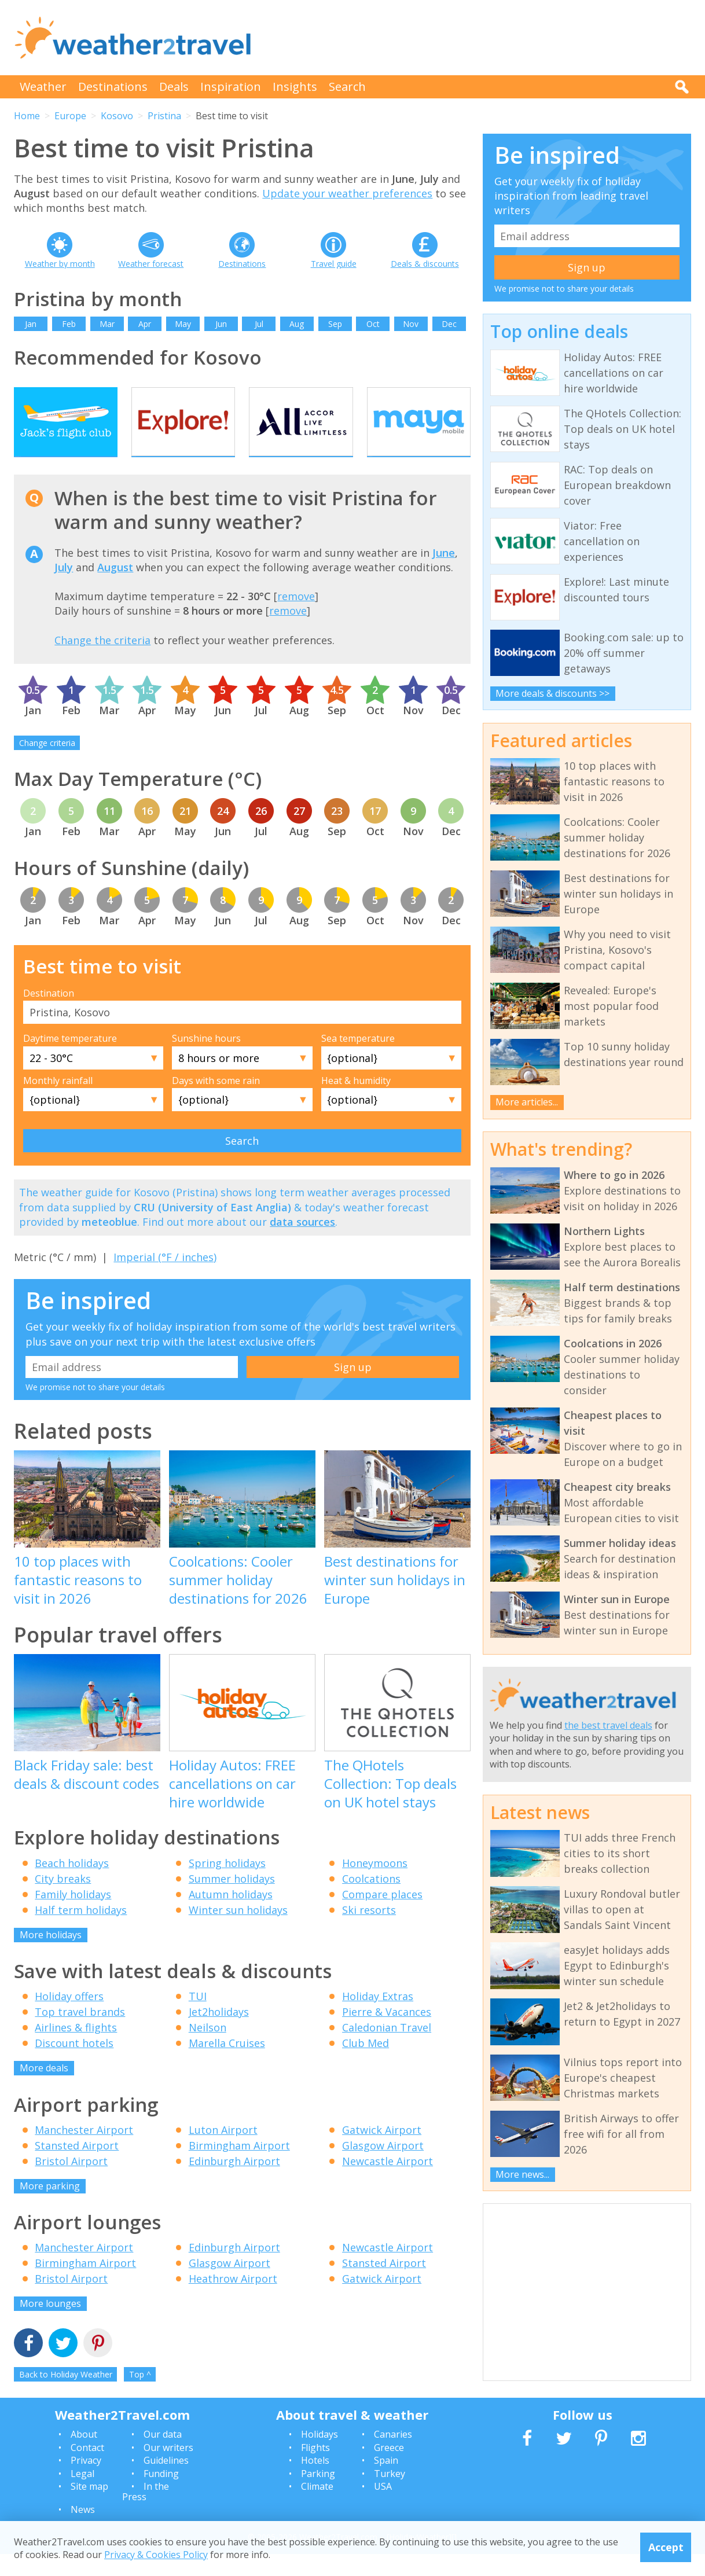 The image size is (705, 2576). Describe the element at coordinates (115, 589) in the screenshot. I see `August` at that location.